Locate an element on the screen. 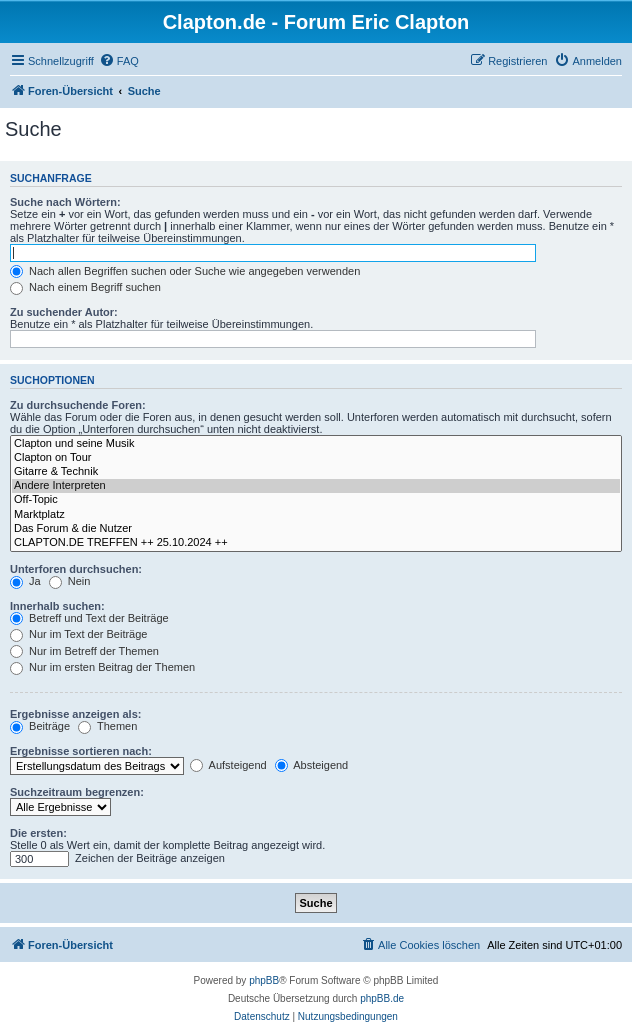 The width and height of the screenshot is (632, 1036). Nur im Text der Beiträge is located at coordinates (78, 634).